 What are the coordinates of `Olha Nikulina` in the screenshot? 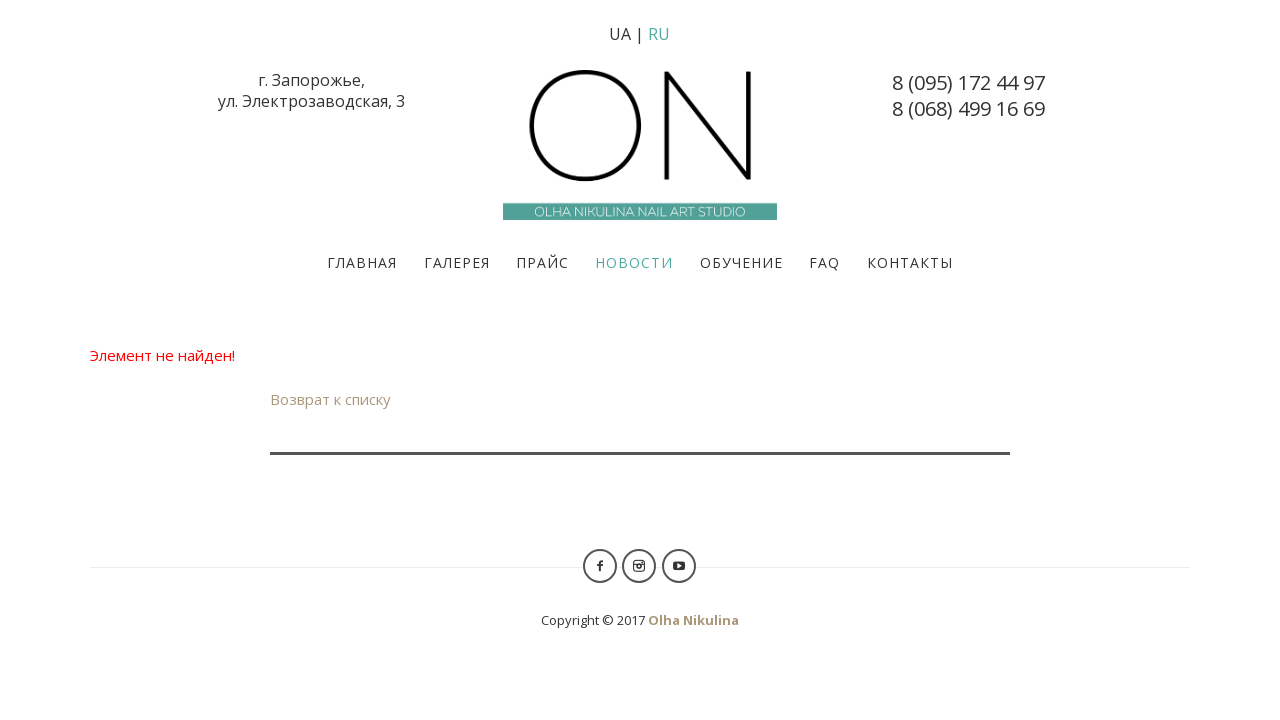 It's located at (693, 620).